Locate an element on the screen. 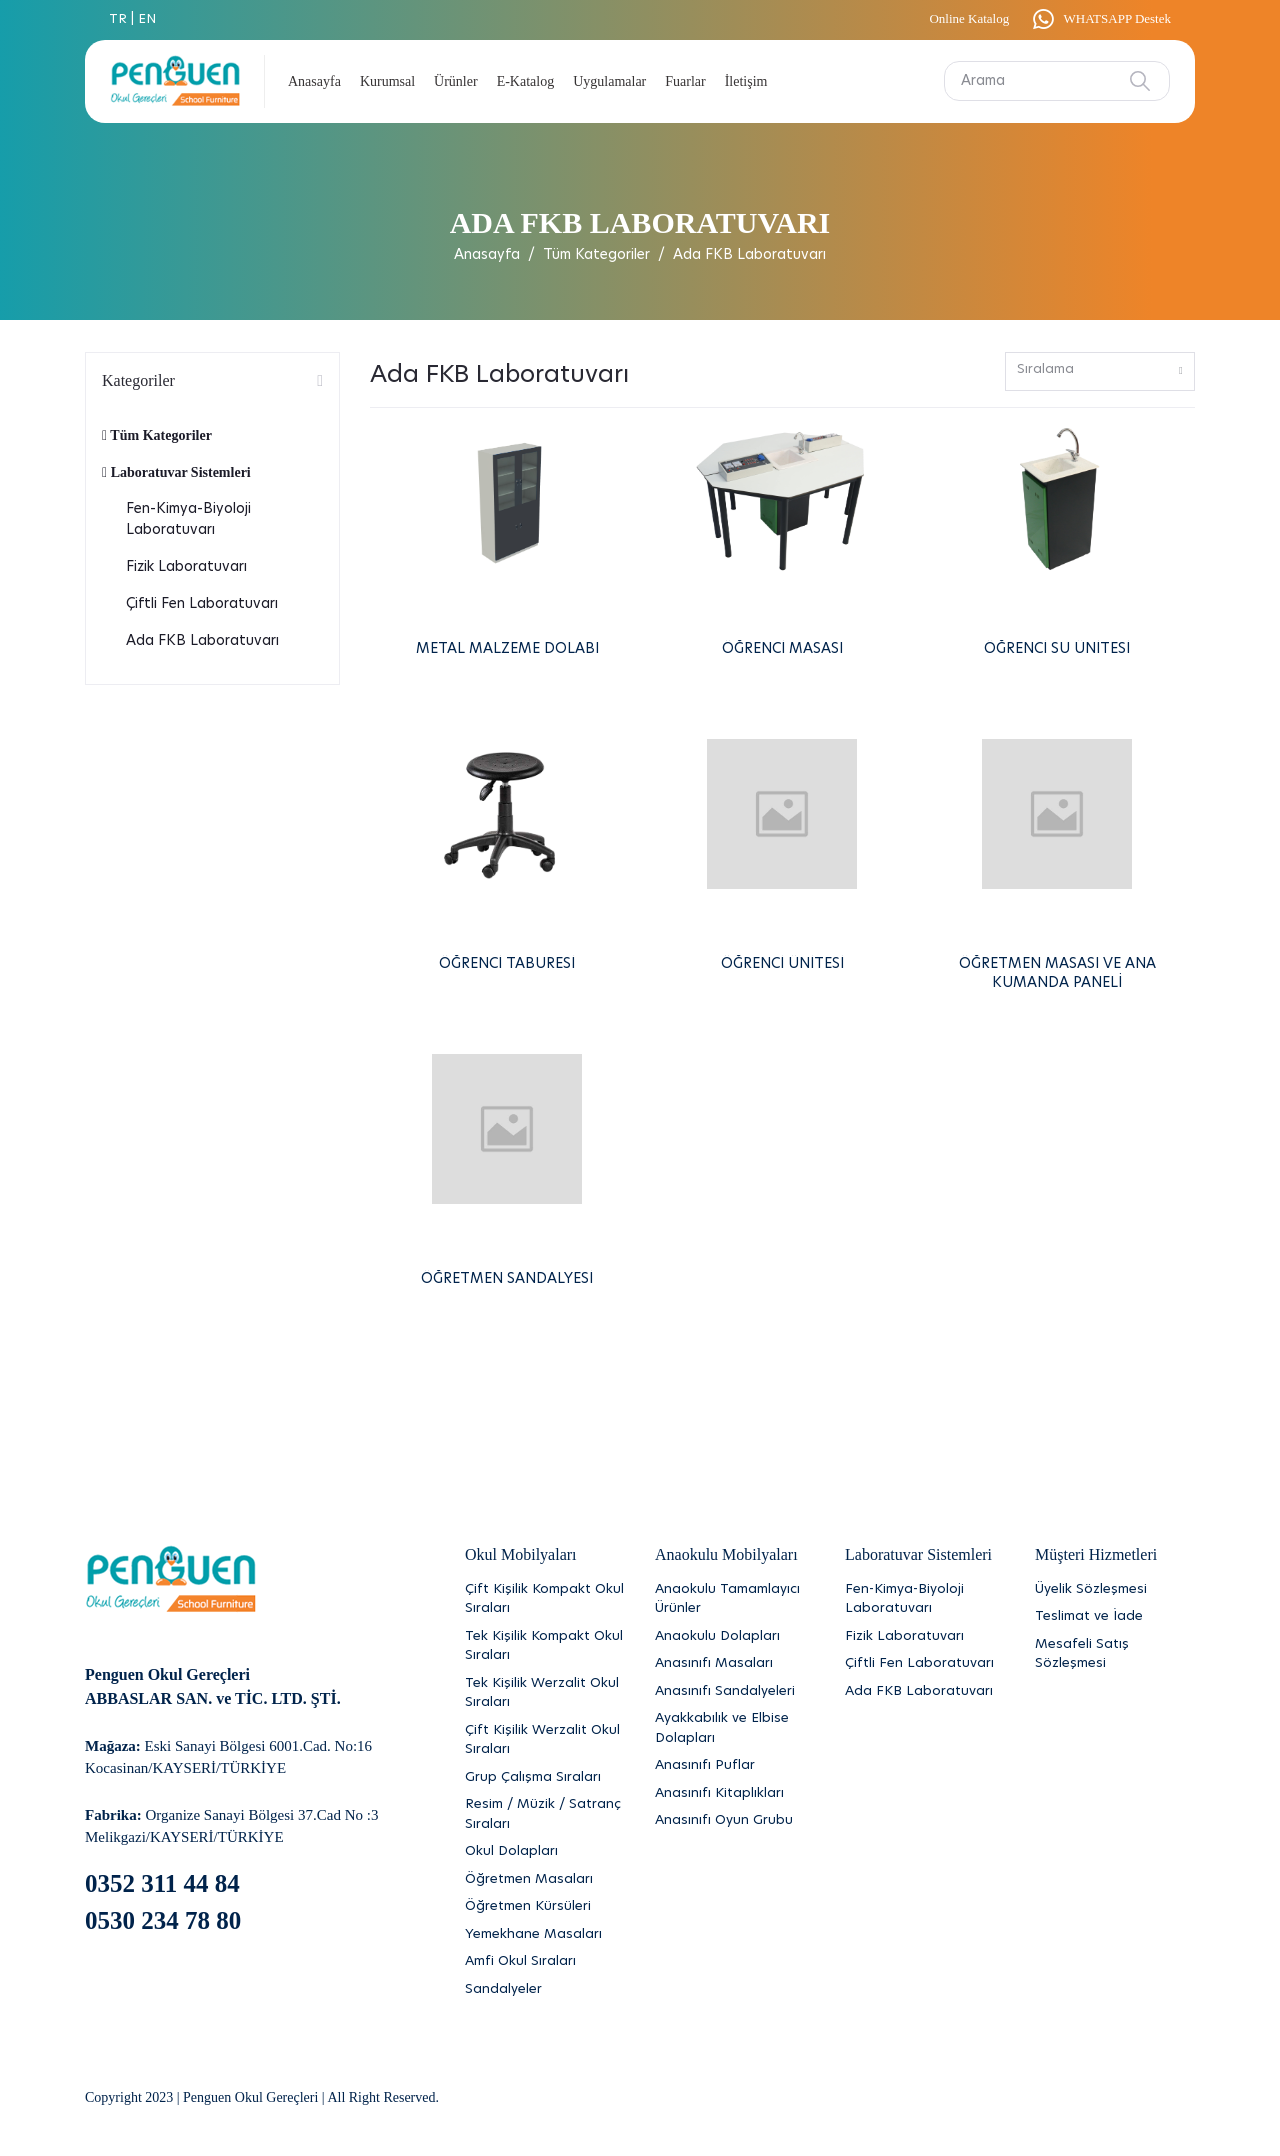  İletişim is located at coordinates (746, 81).